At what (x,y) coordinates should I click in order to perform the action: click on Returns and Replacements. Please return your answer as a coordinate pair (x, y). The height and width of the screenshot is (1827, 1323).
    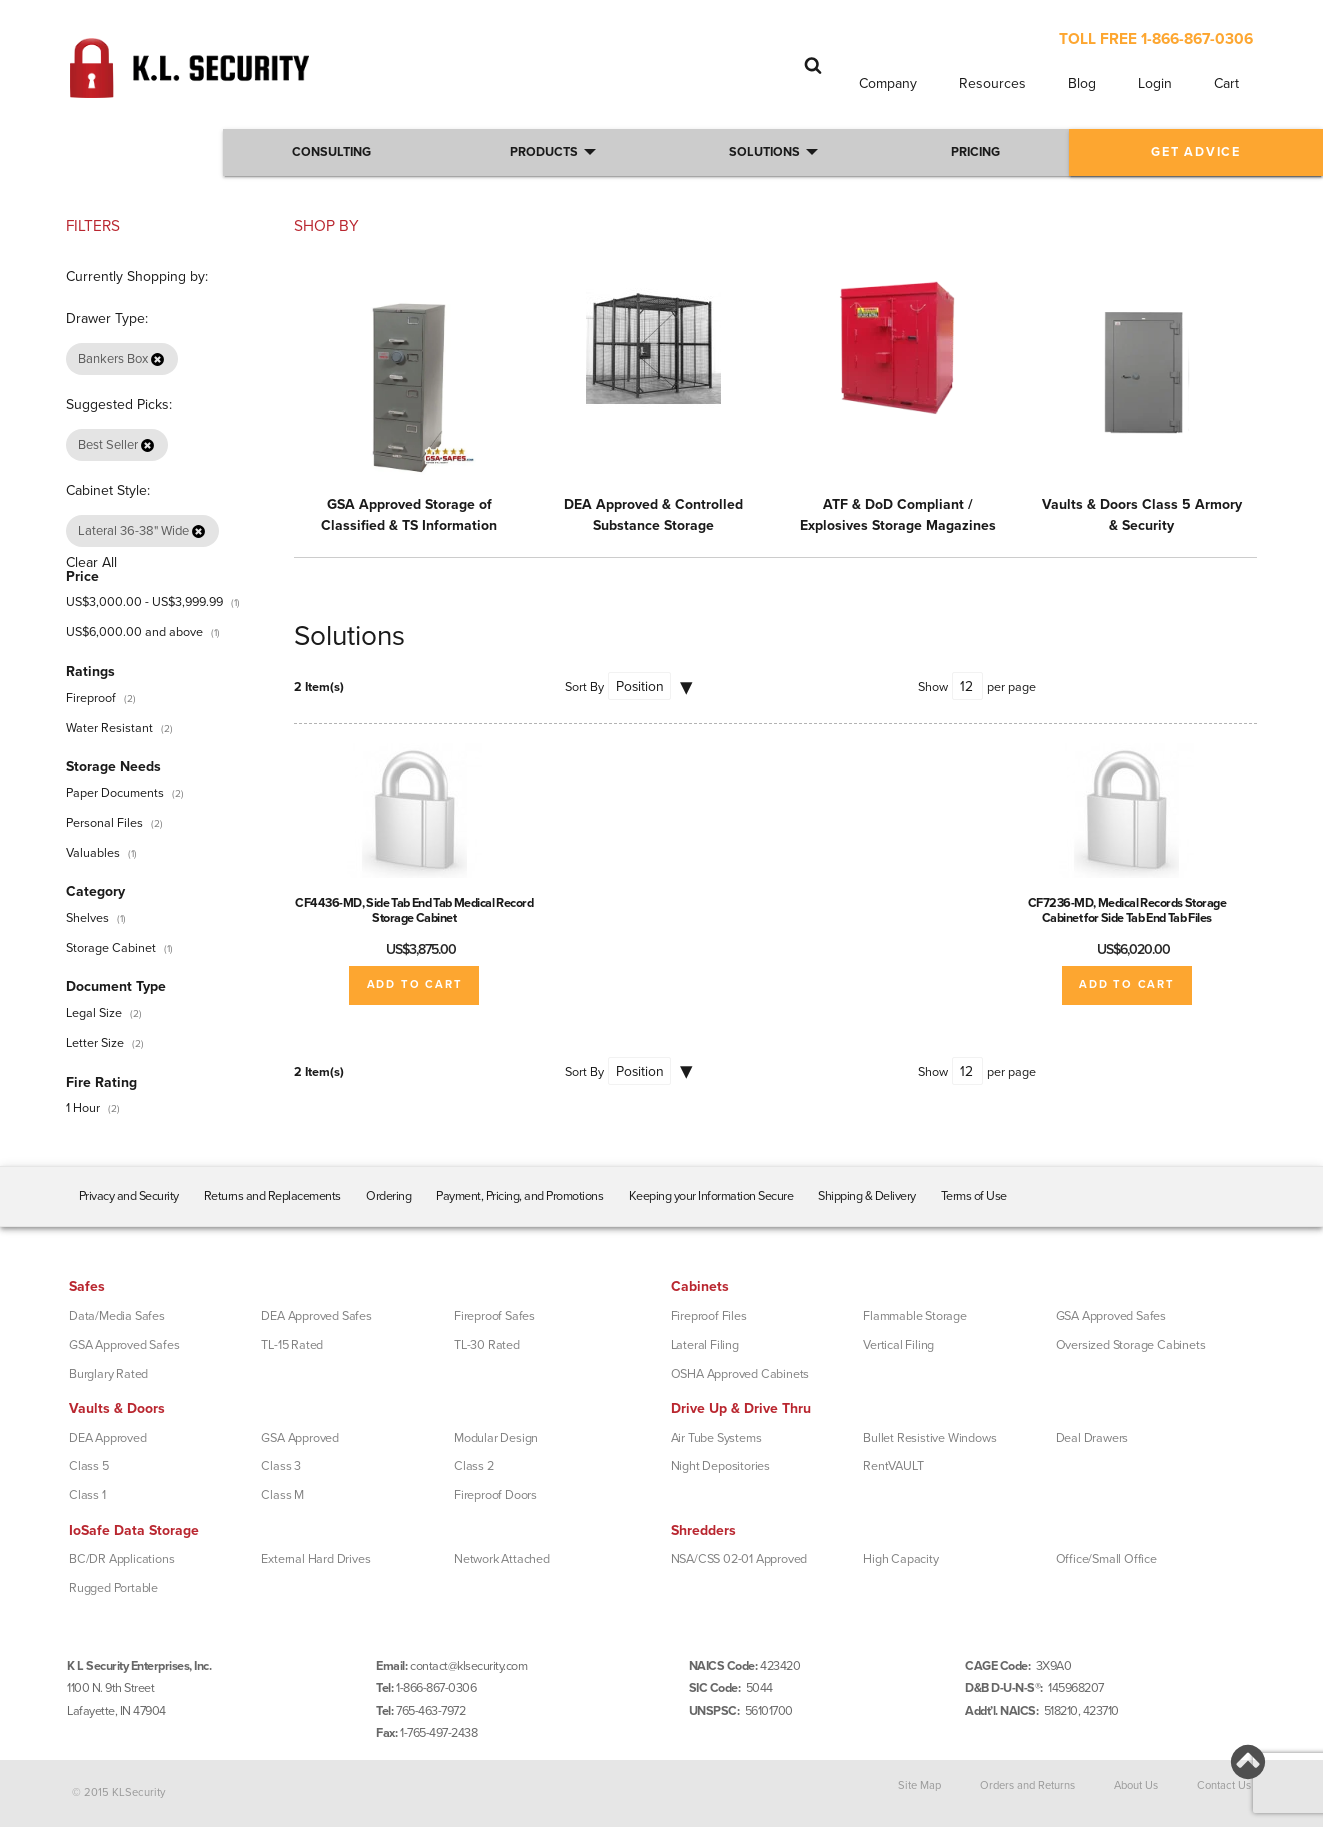
    Looking at the image, I should click on (272, 1196).